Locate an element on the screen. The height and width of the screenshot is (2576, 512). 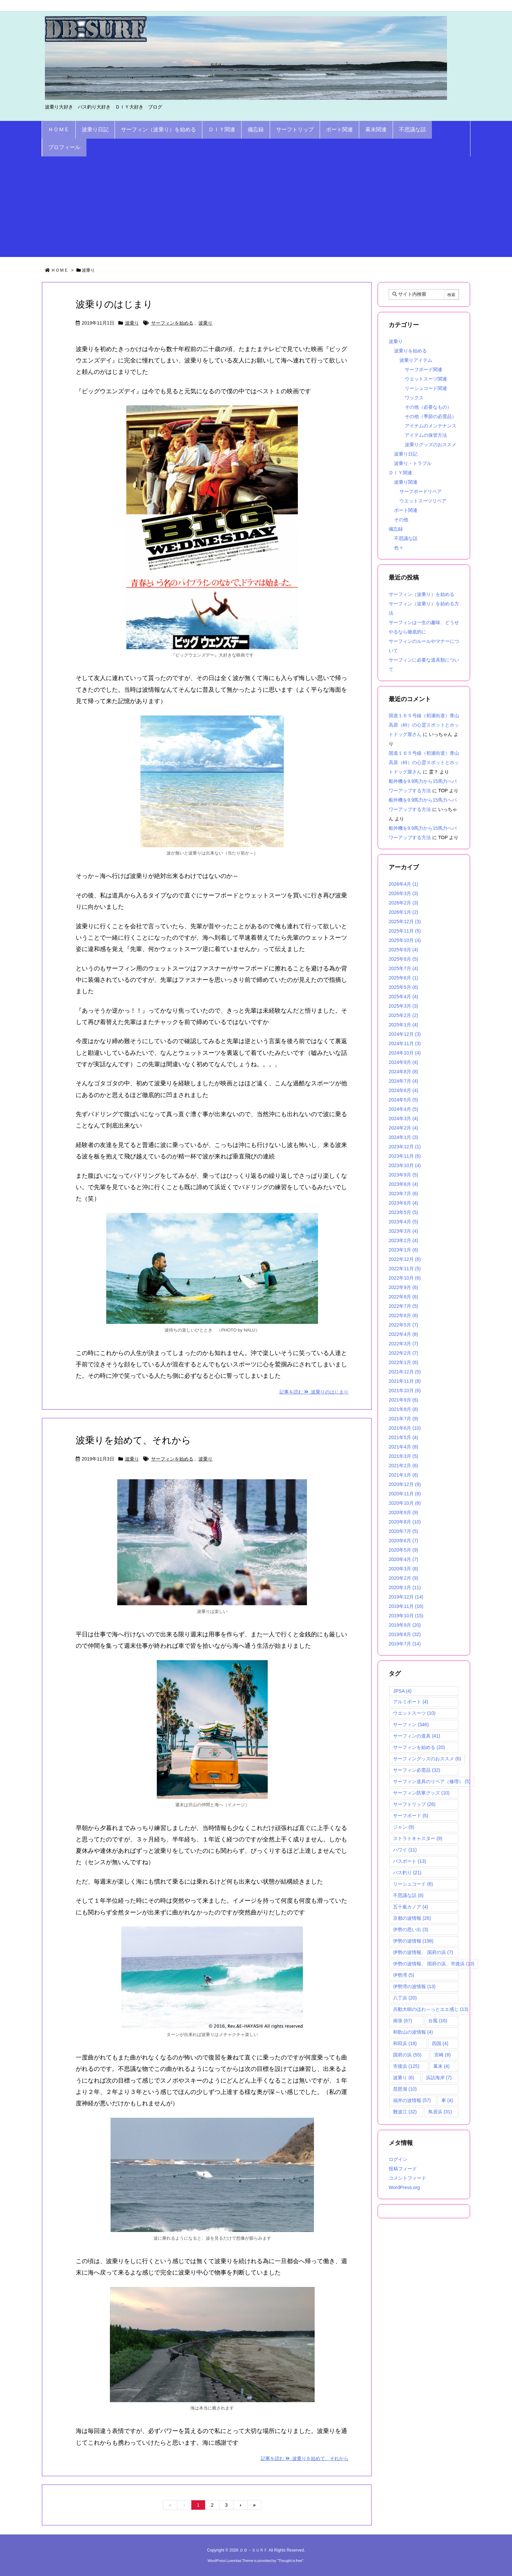
2024年12月 is located at coordinates (405, 1034).